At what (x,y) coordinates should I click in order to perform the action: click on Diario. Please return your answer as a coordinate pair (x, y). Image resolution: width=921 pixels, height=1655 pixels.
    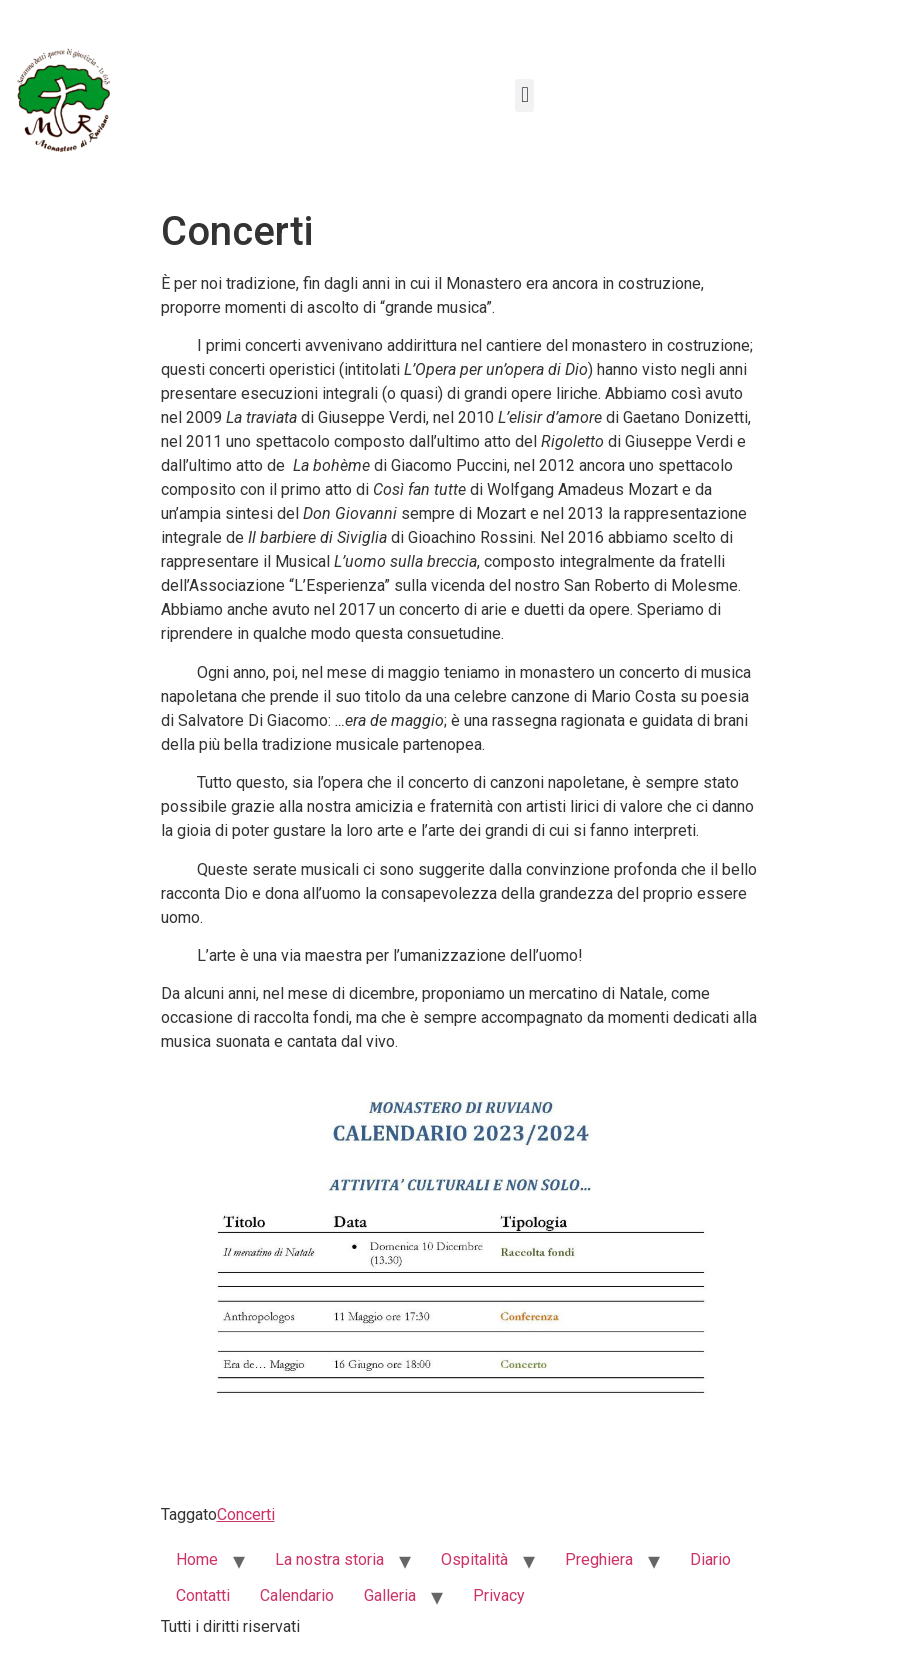
    Looking at the image, I should click on (710, 1559).